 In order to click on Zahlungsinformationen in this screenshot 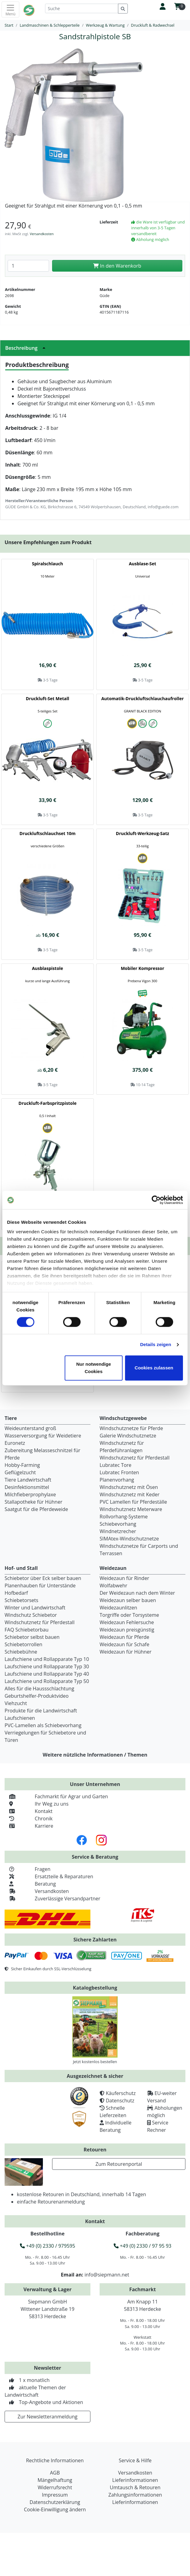, I will do `click(135, 2494)`.